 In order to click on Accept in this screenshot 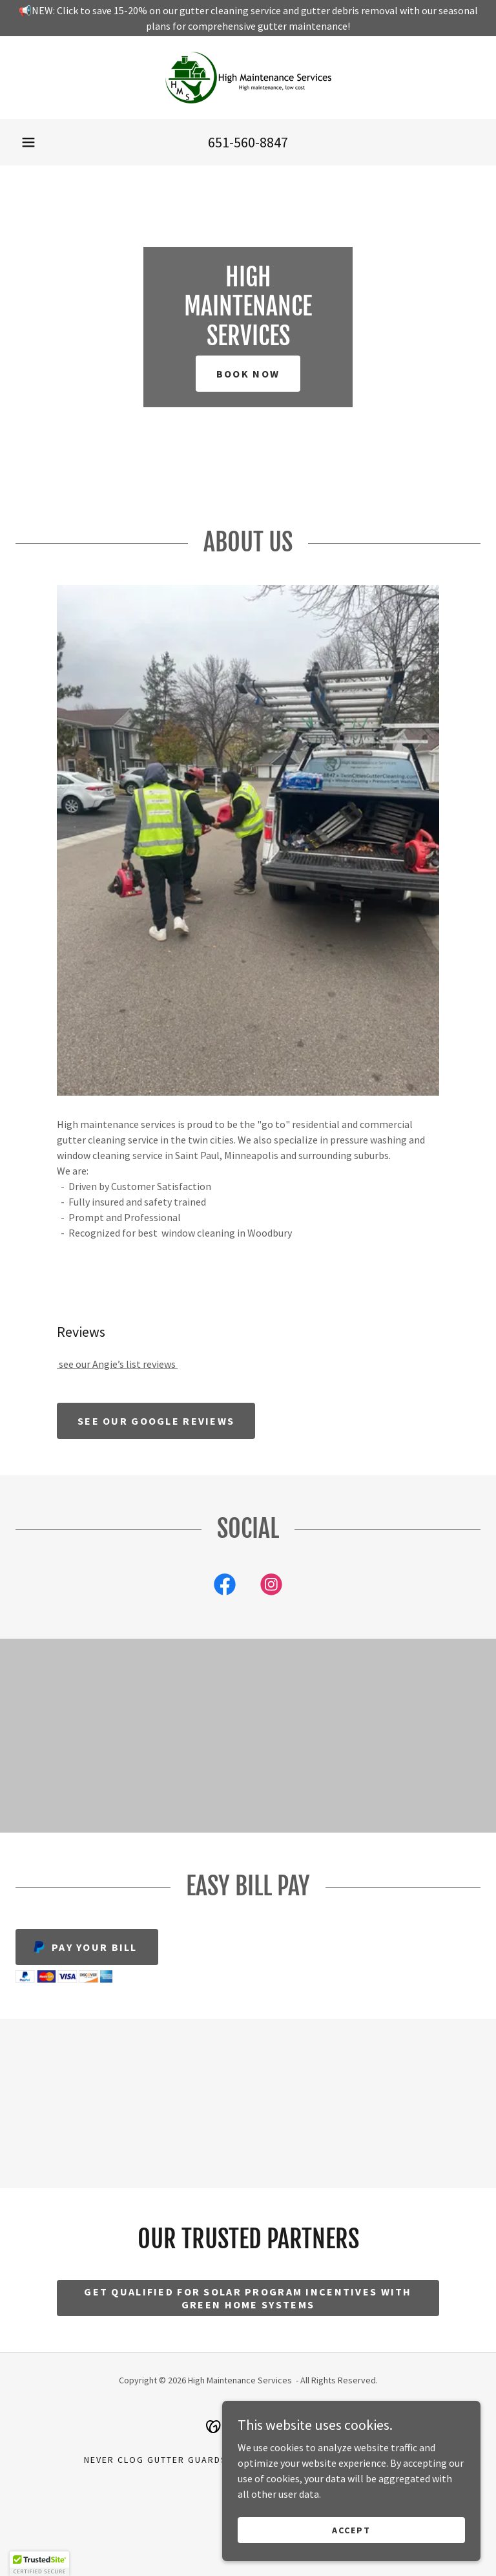, I will do `click(351, 2529)`.